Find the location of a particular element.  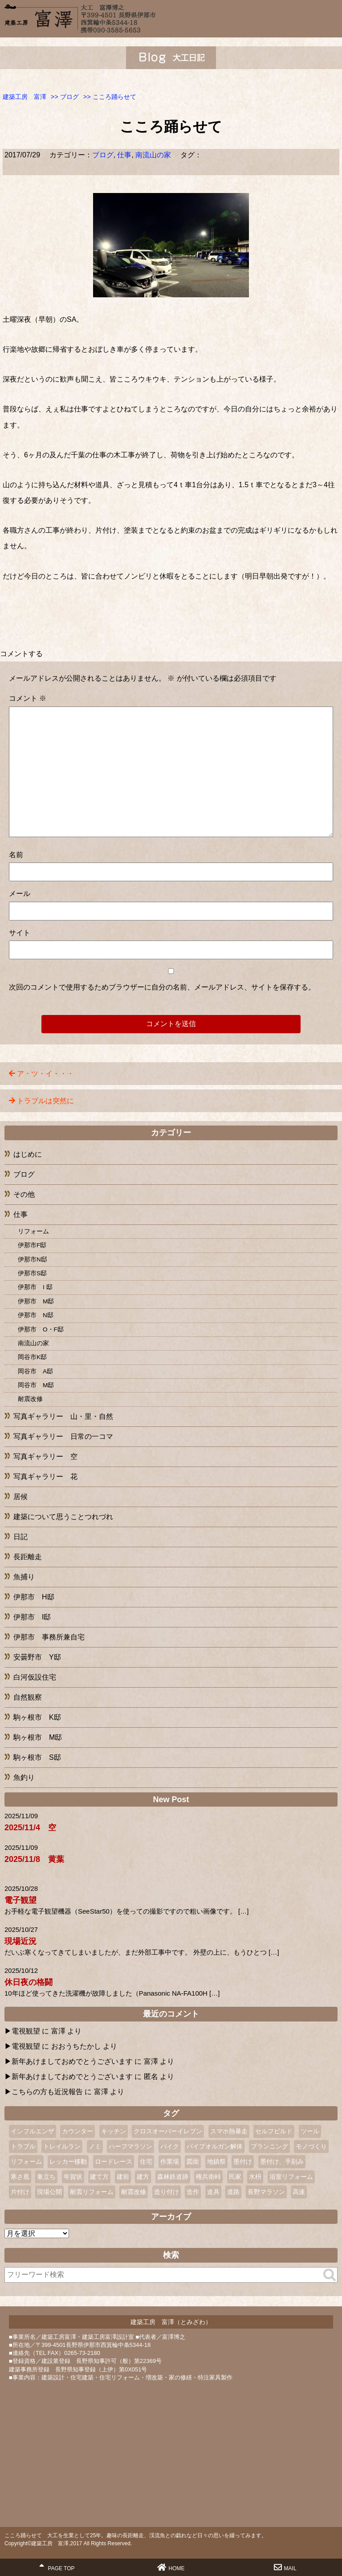

民家 [民家 (2個の項目)] is located at coordinates (235, 2176).